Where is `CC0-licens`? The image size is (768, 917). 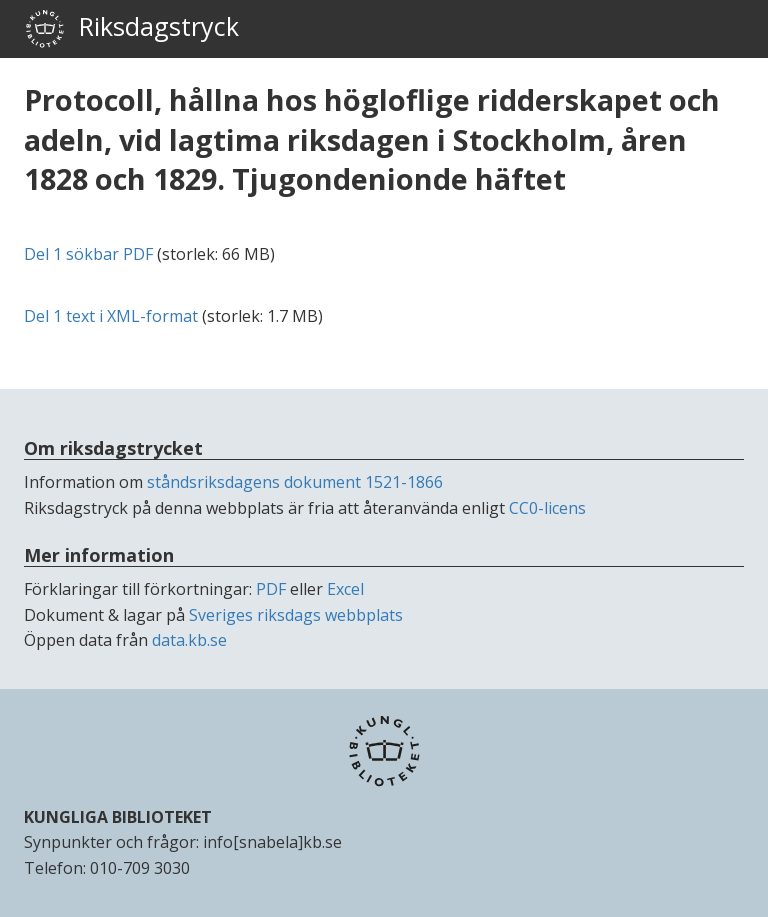 CC0-licens is located at coordinates (547, 508).